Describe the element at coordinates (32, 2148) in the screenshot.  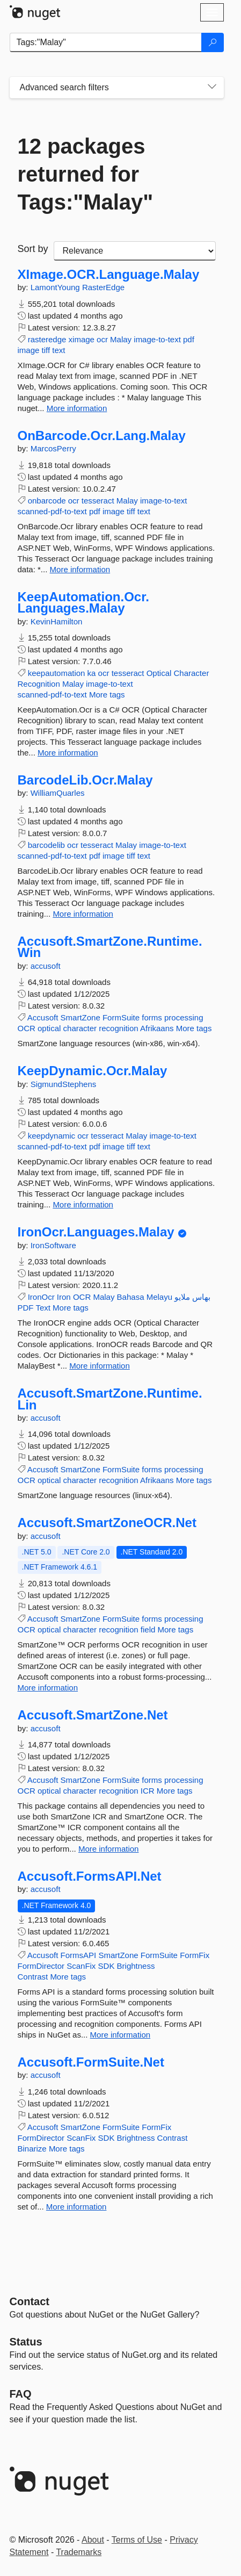
I see `Binarize` at that location.